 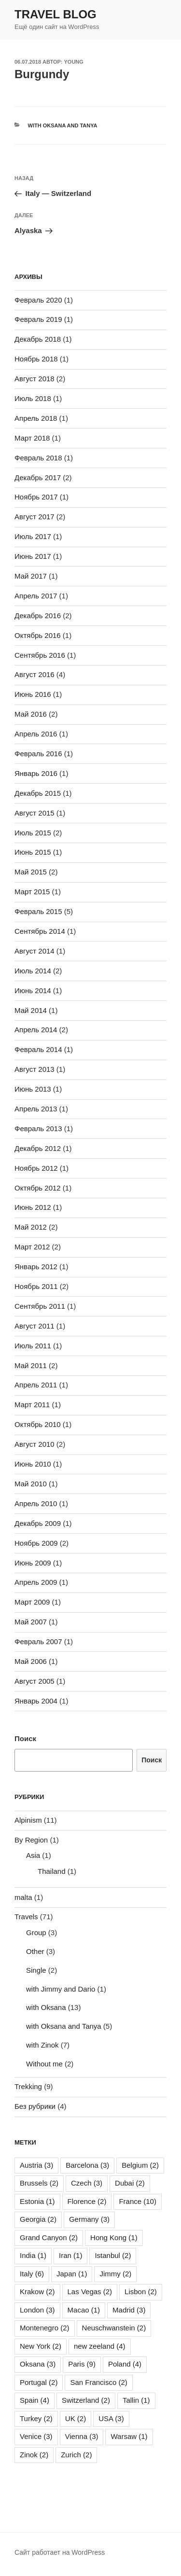 What do you see at coordinates (39, 655) in the screenshot?
I see `Сентябрь 2016` at bounding box center [39, 655].